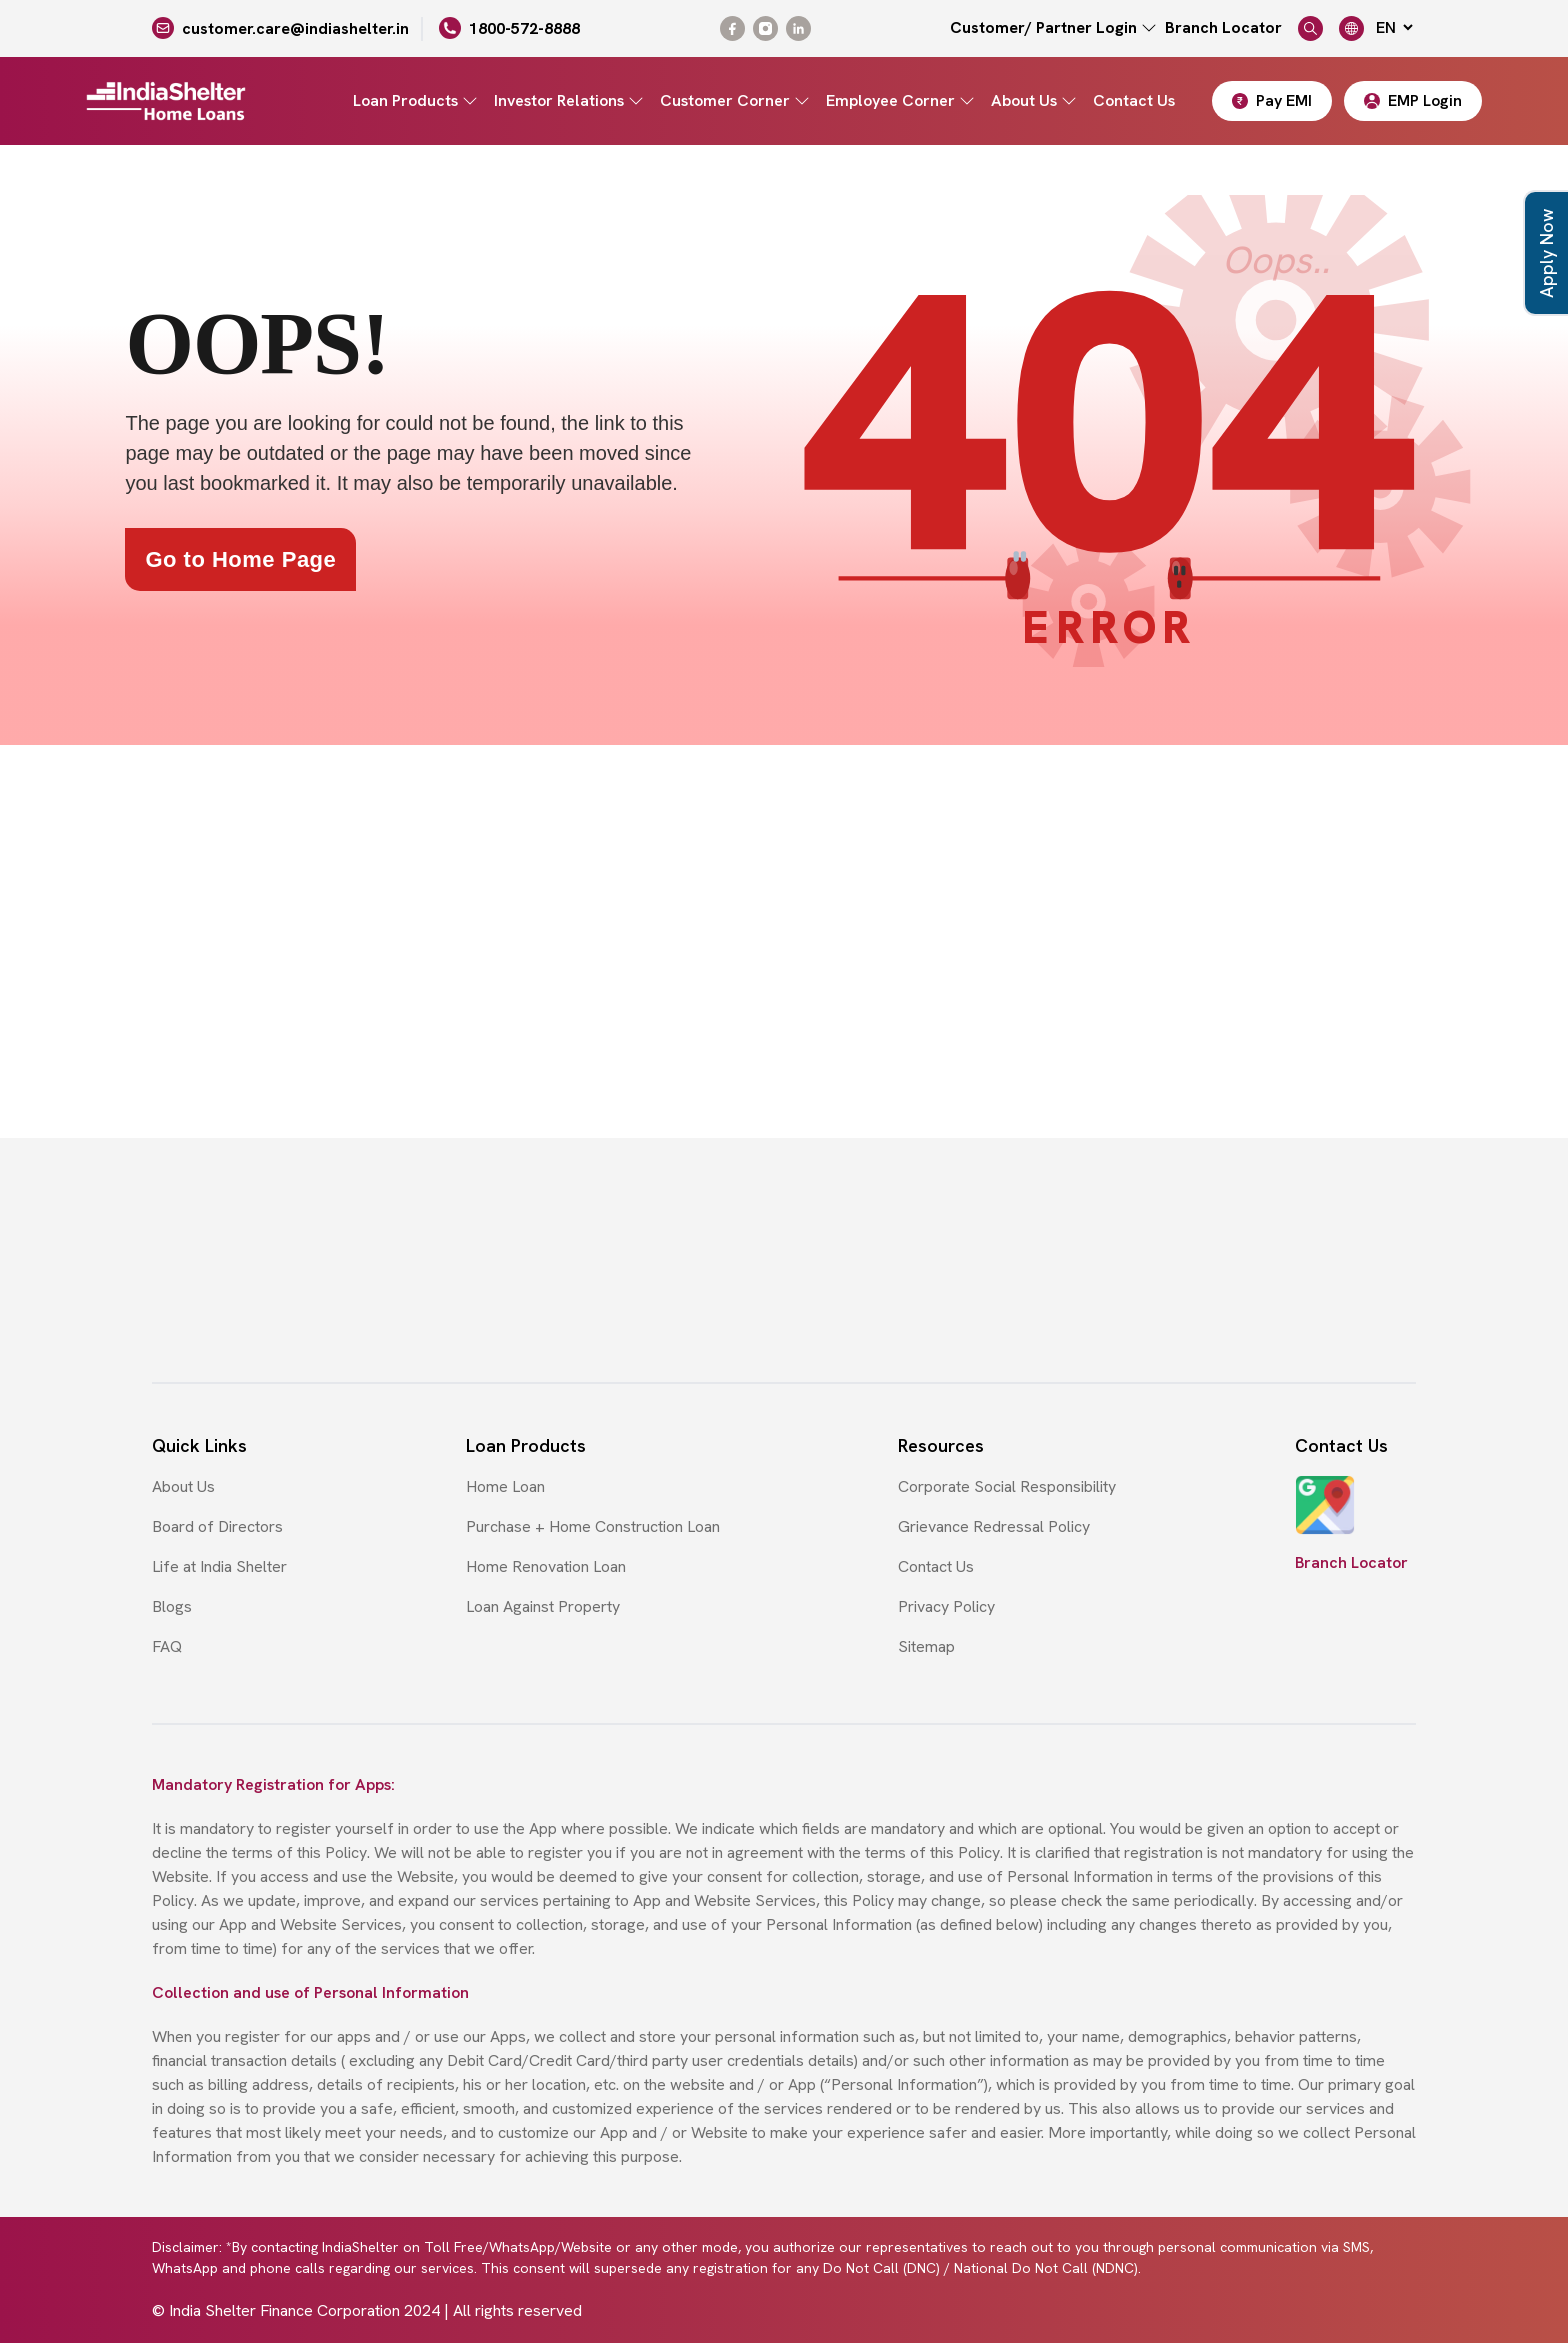 The image size is (1568, 2343). What do you see at coordinates (295, 28) in the screenshot?
I see `customer.care@indiashelter.in` at bounding box center [295, 28].